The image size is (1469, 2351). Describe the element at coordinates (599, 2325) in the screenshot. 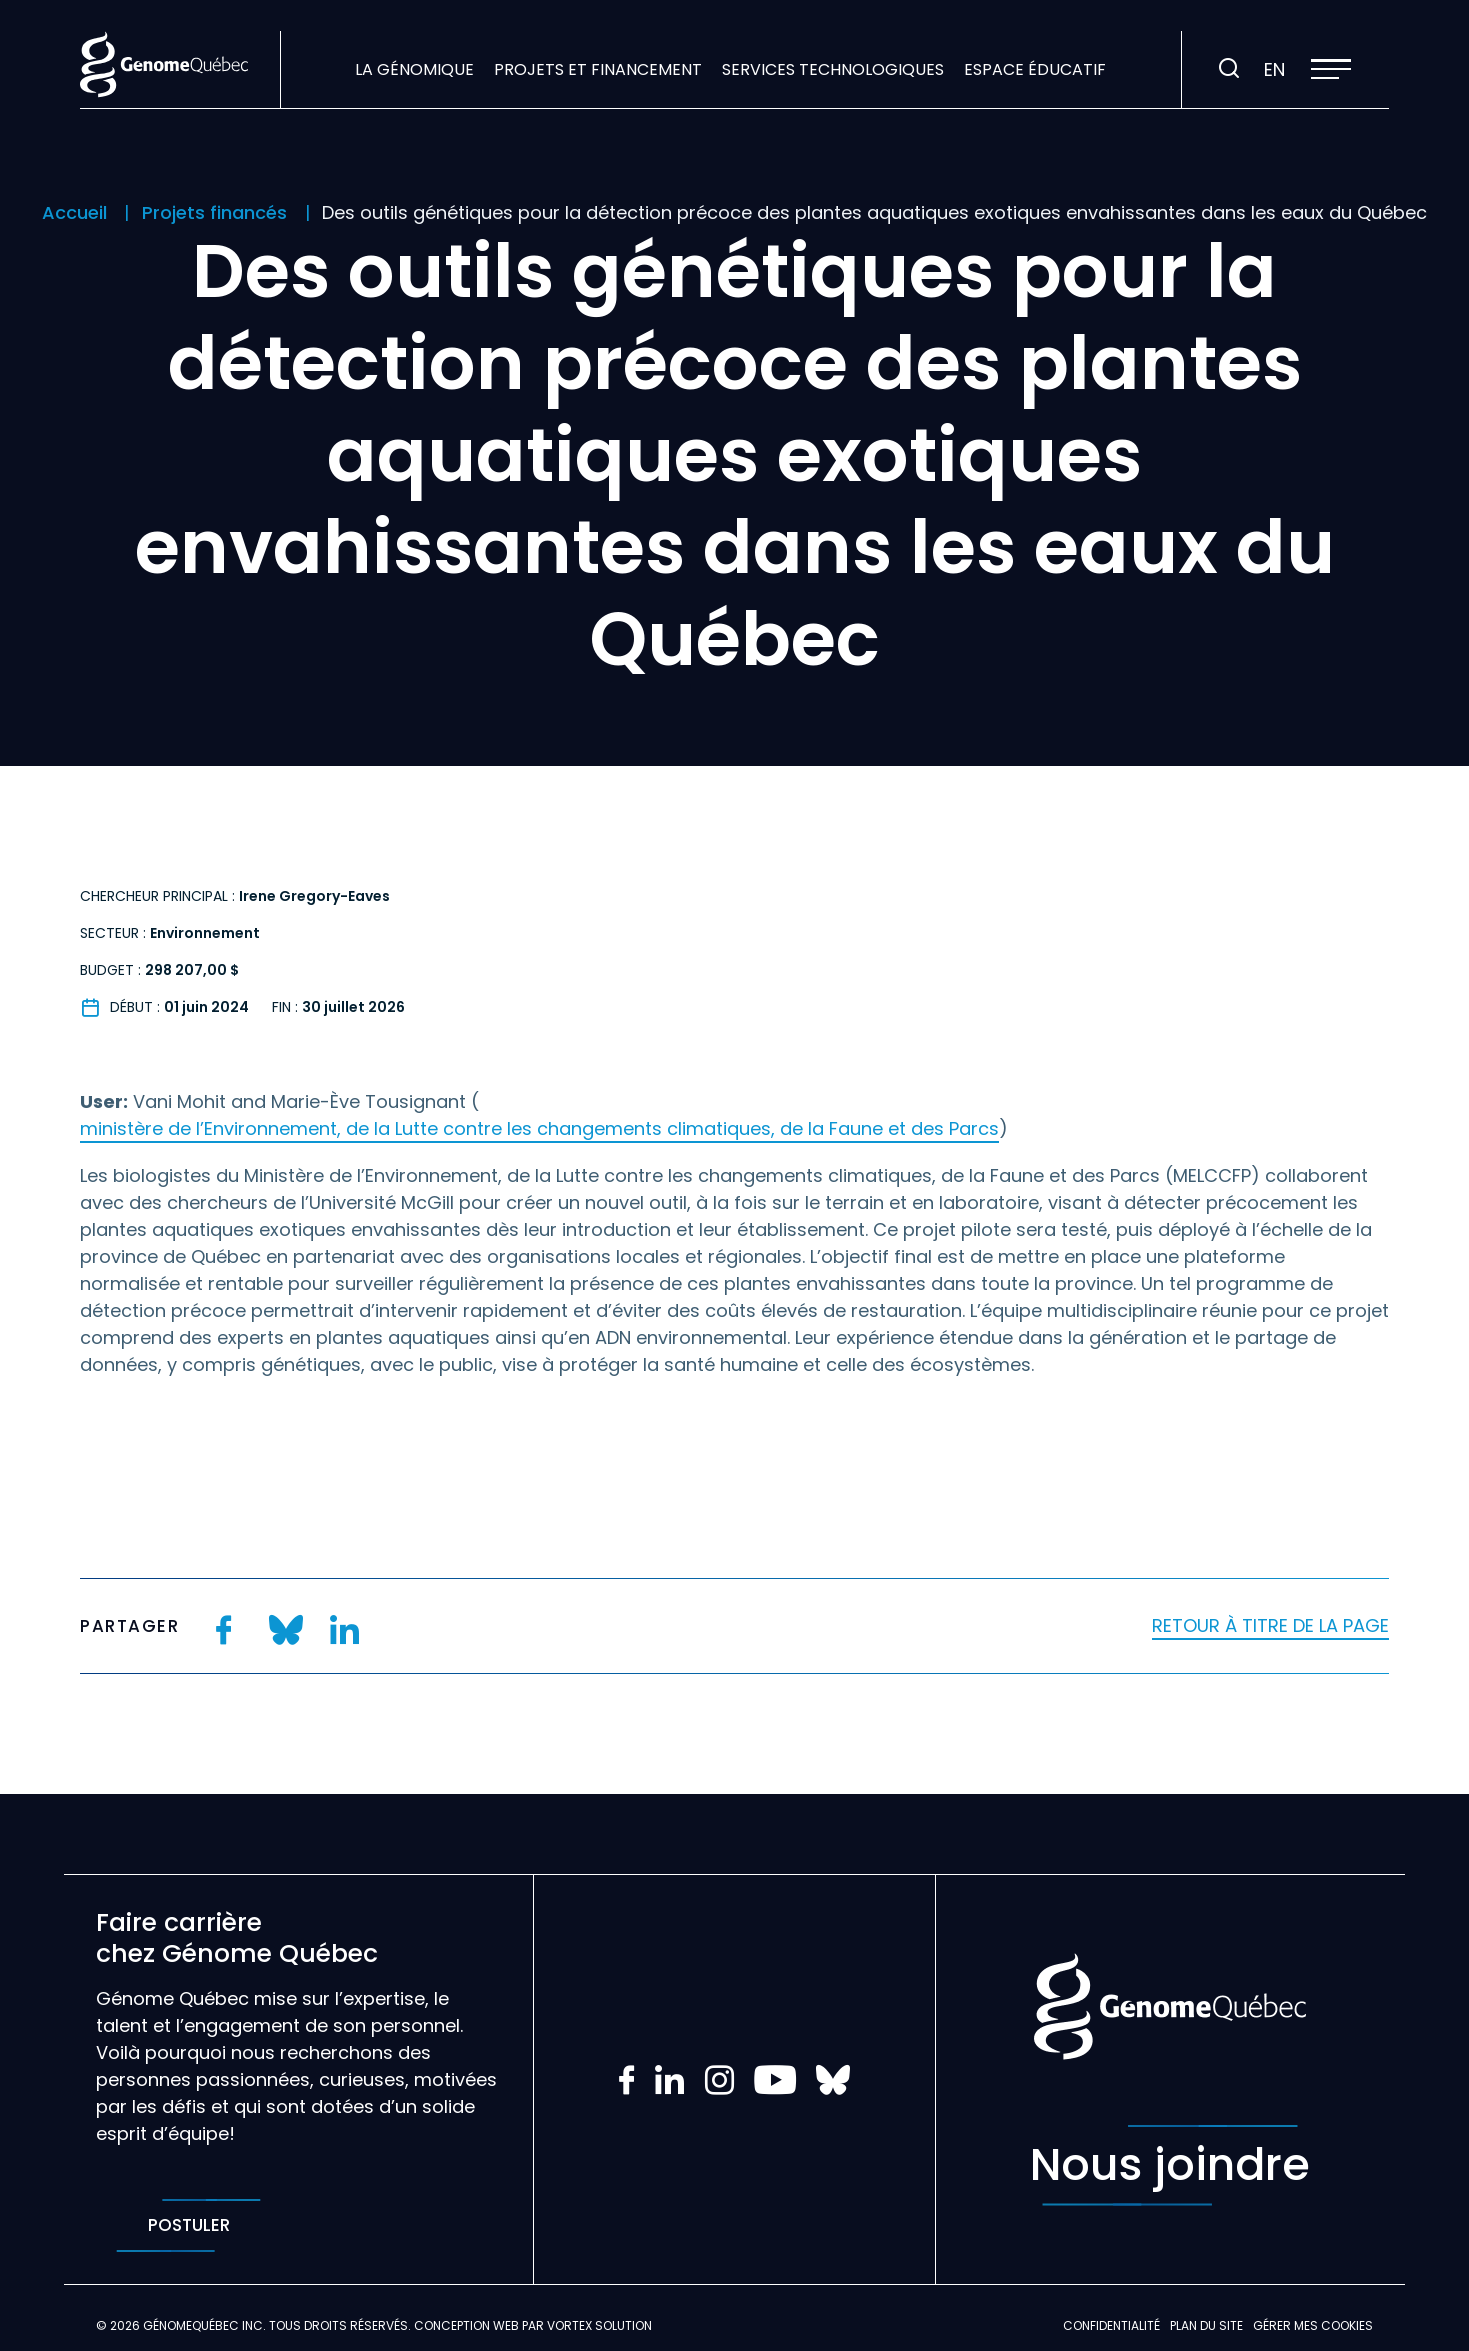

I see `Vortex Solution` at that location.